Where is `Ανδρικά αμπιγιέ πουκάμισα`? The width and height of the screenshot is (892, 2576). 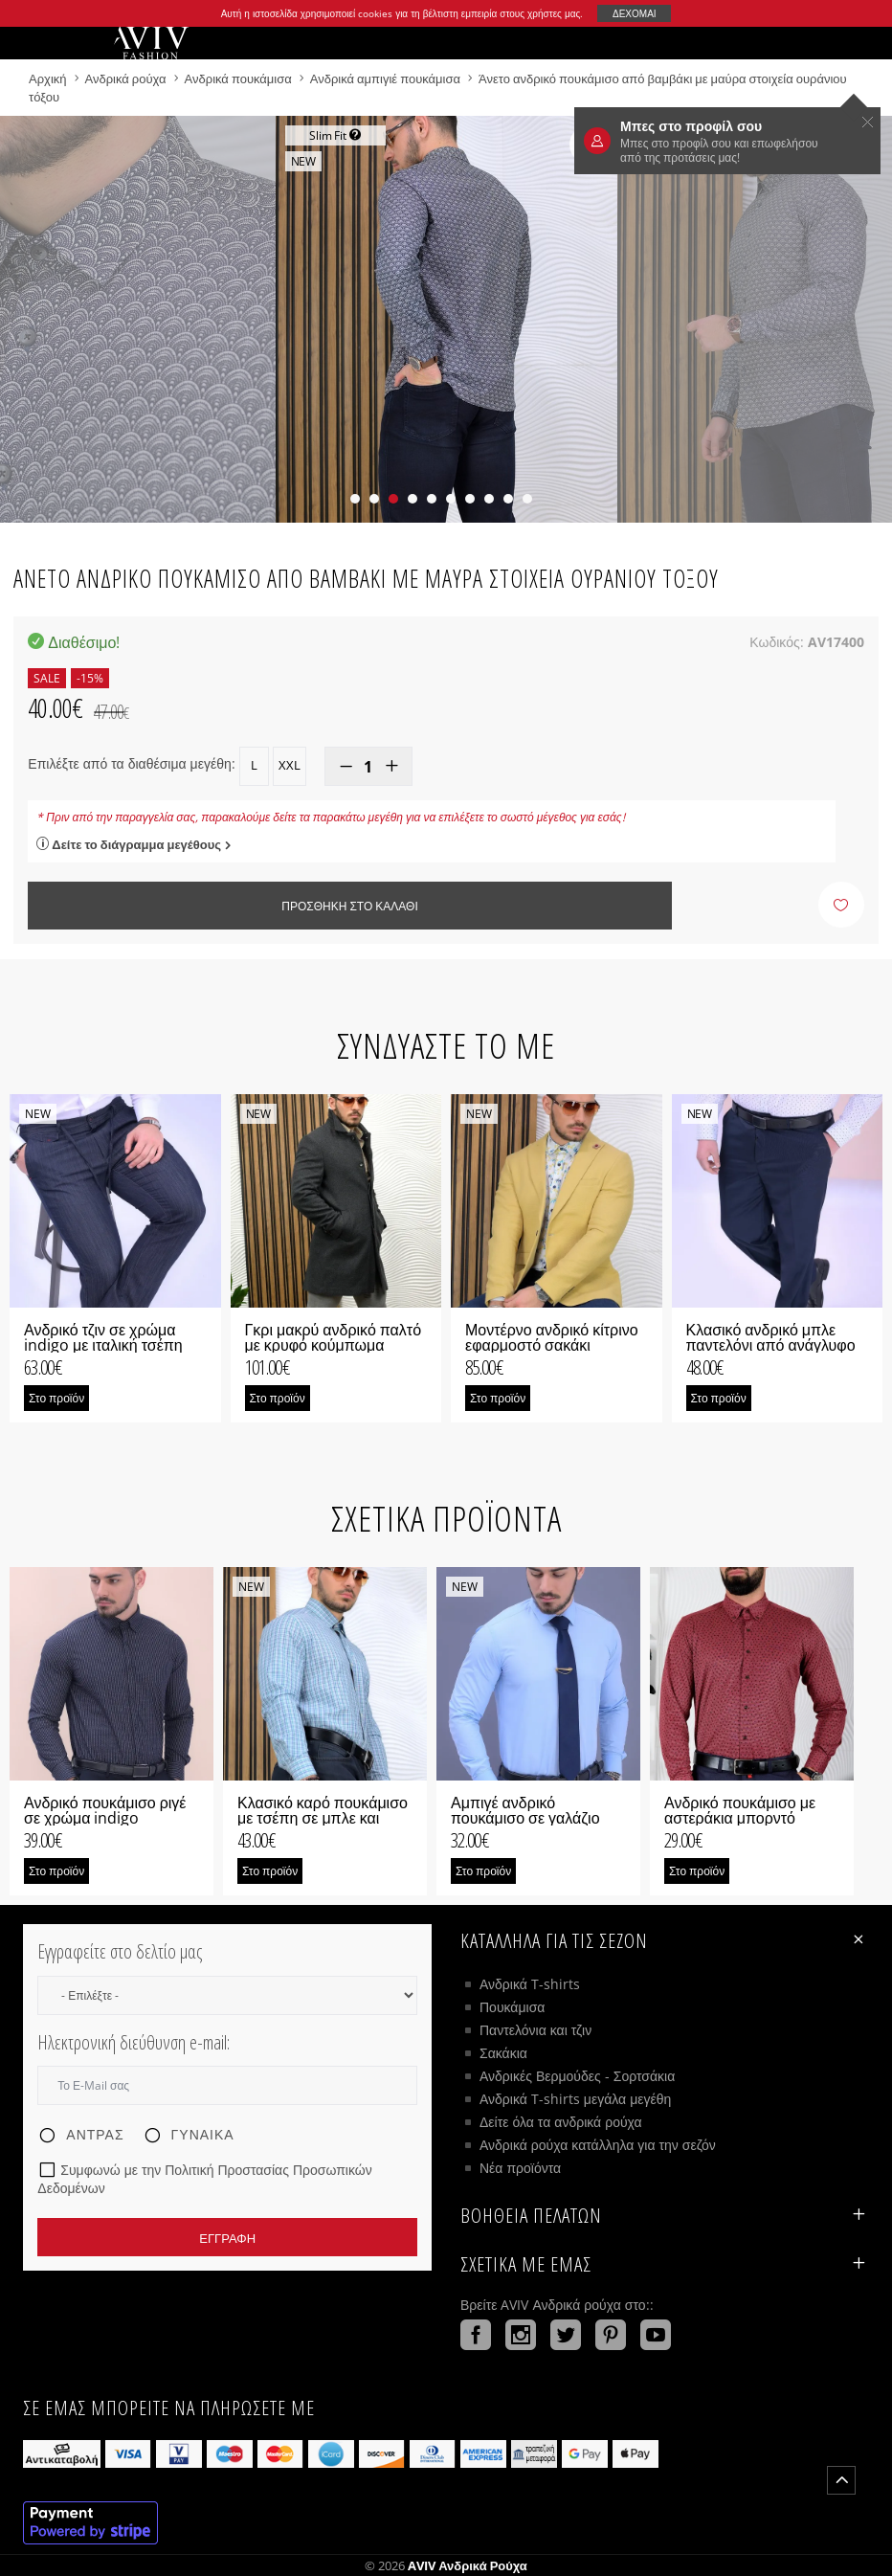 Ανδρικά αμπιγιέ πουκάμισα is located at coordinates (385, 78).